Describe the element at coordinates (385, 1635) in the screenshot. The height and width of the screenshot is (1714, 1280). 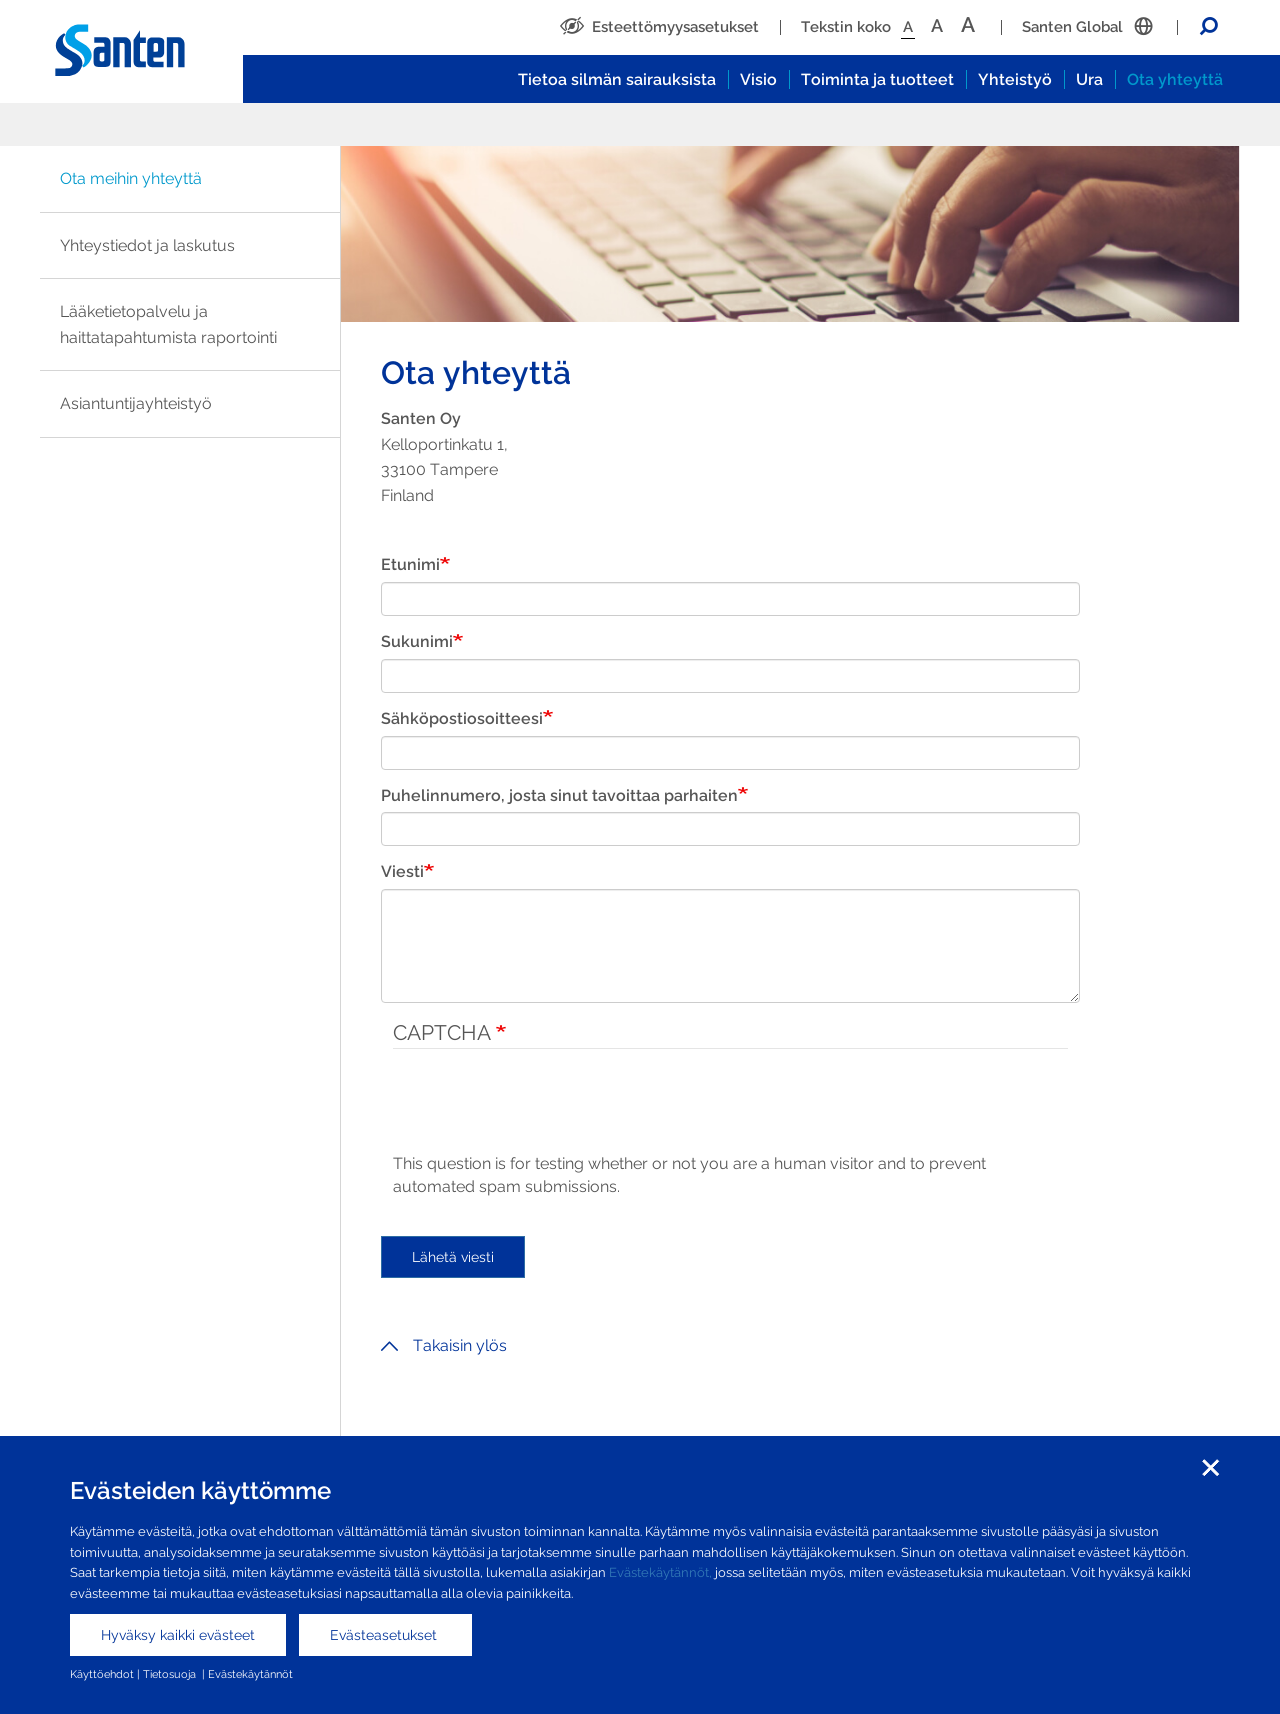
I see `Evästeasetukset` at that location.